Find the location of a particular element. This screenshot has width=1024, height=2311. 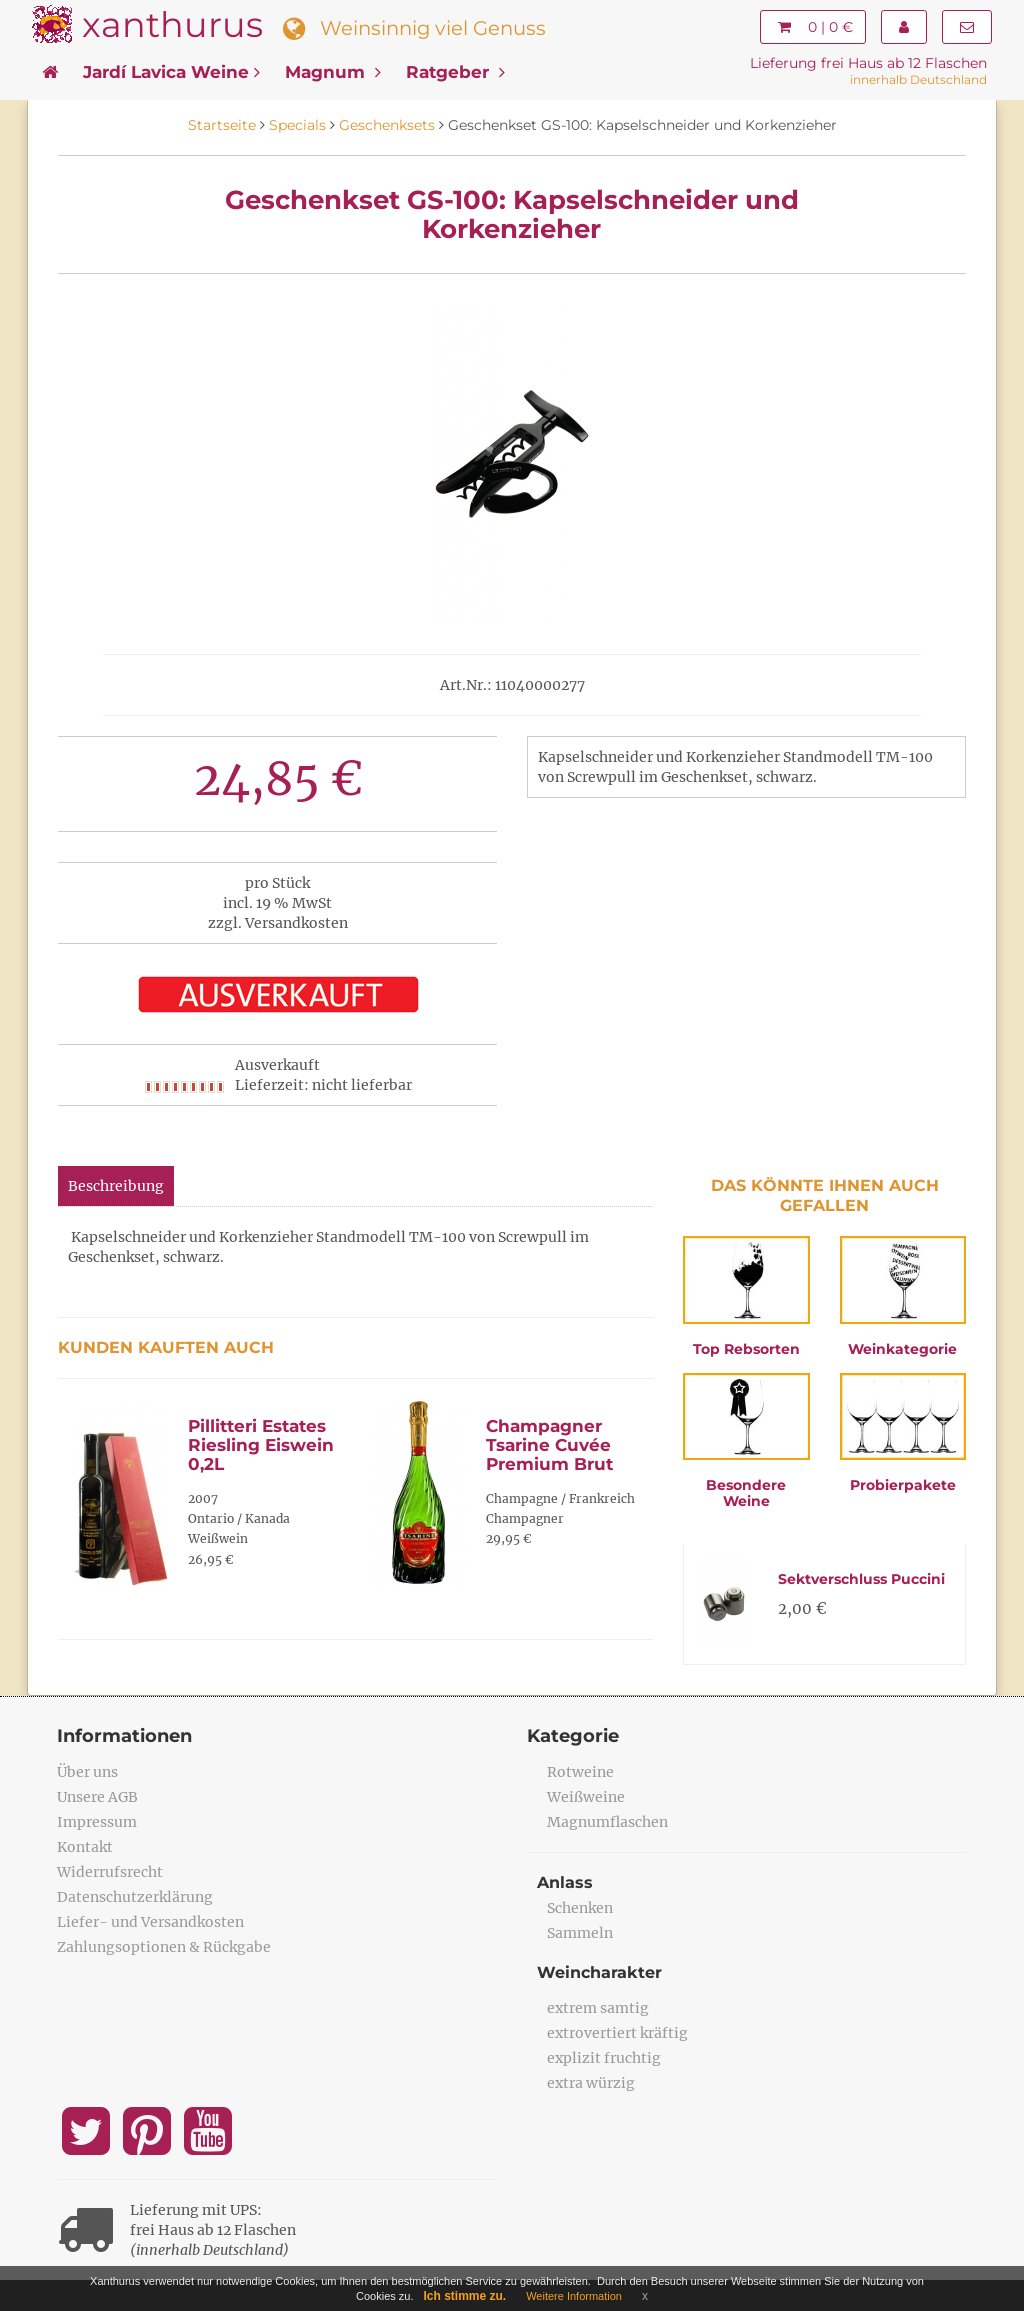

extra würzig is located at coordinates (591, 2083).